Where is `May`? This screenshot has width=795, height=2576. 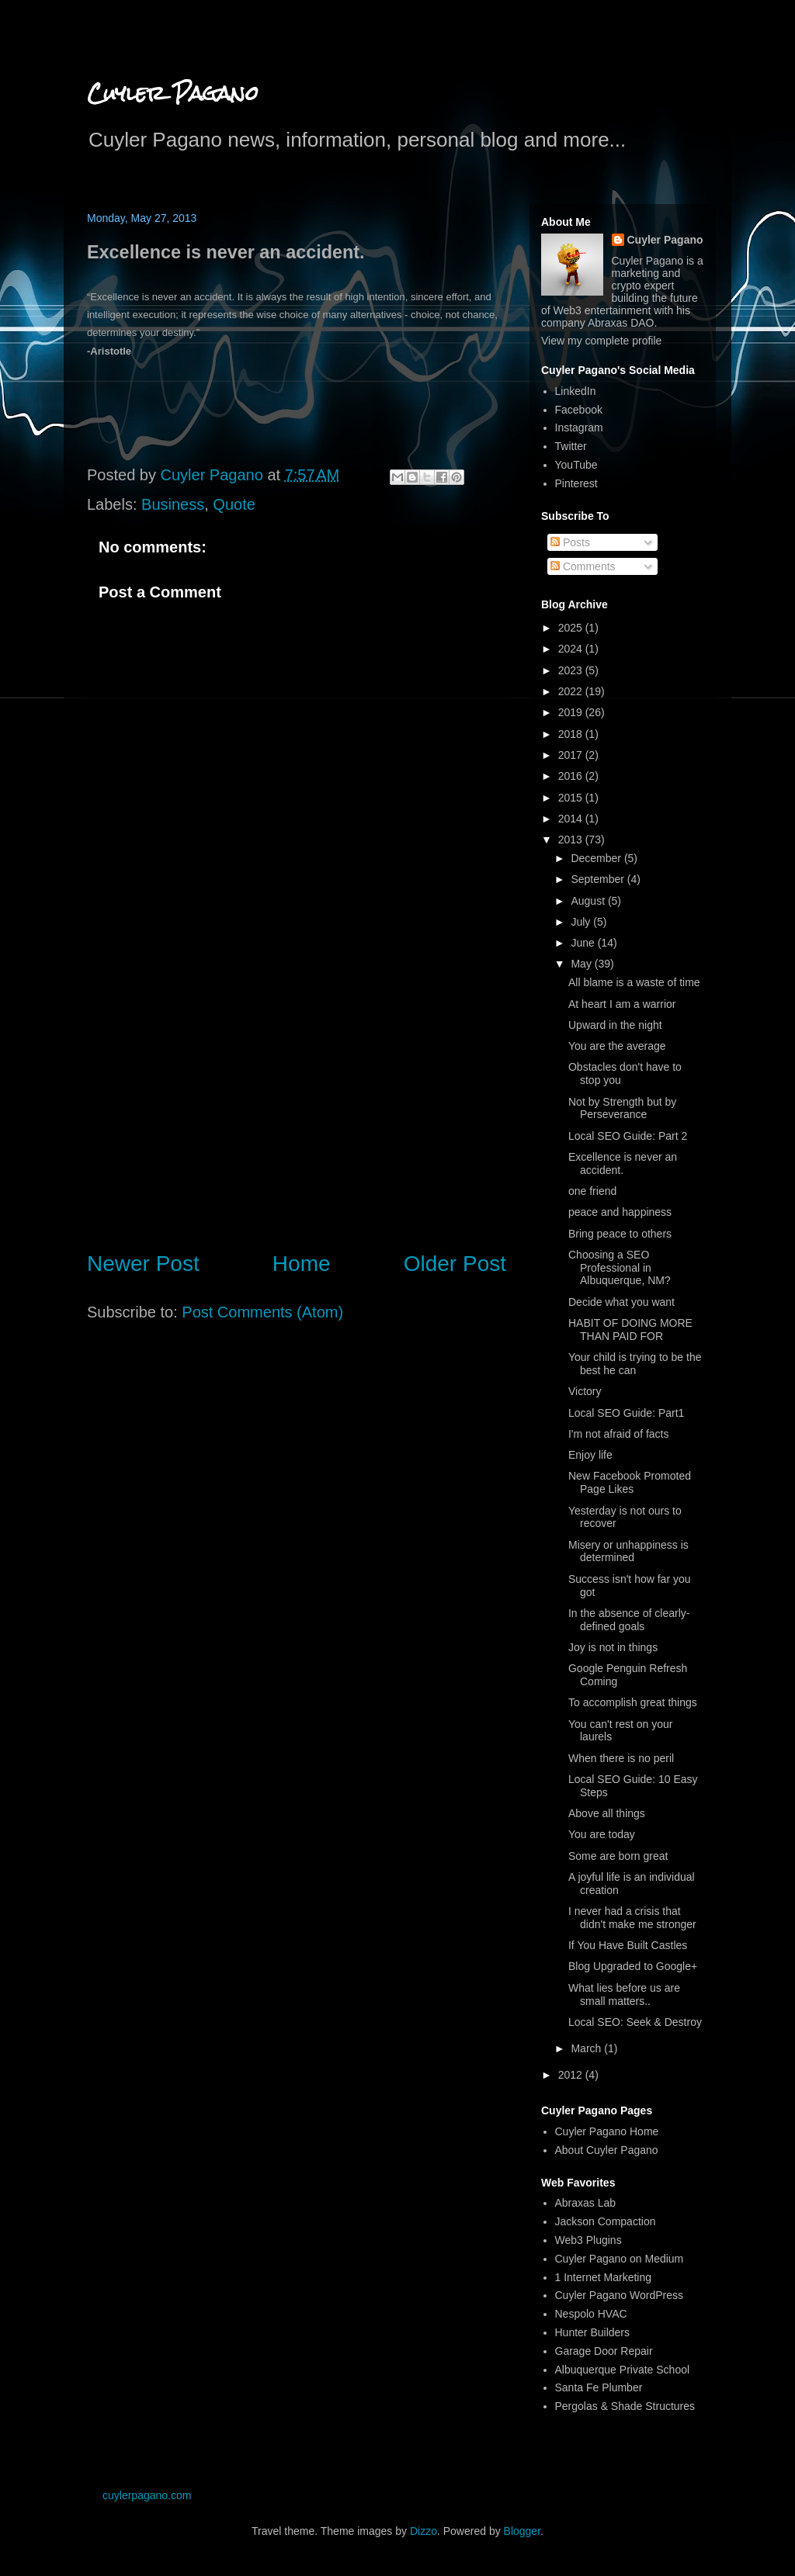
May is located at coordinates (582, 963).